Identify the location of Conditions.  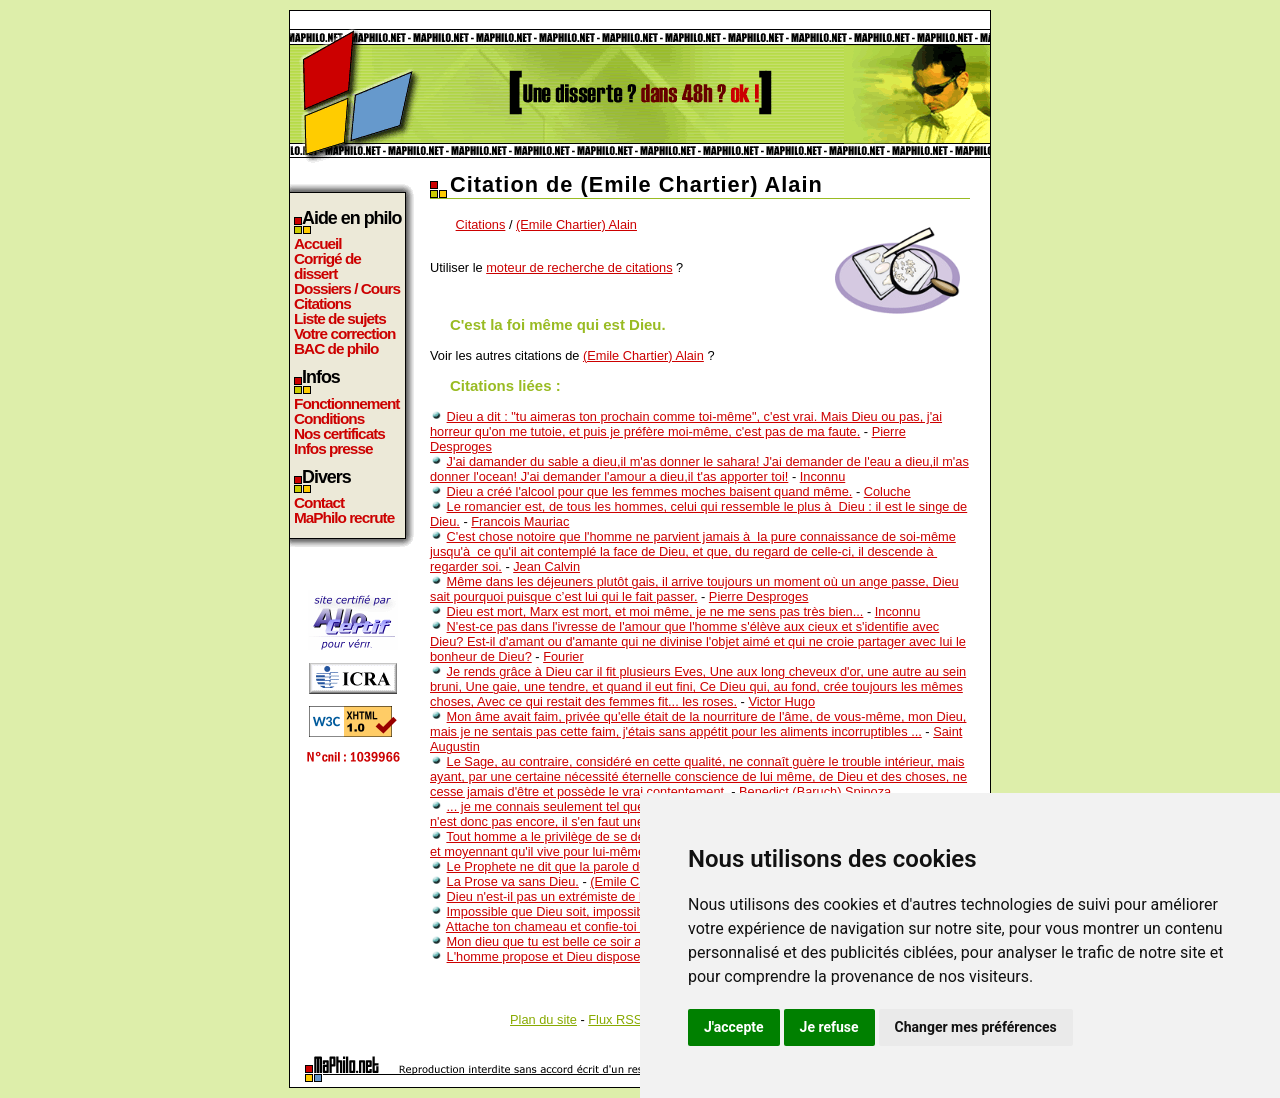
(329, 418).